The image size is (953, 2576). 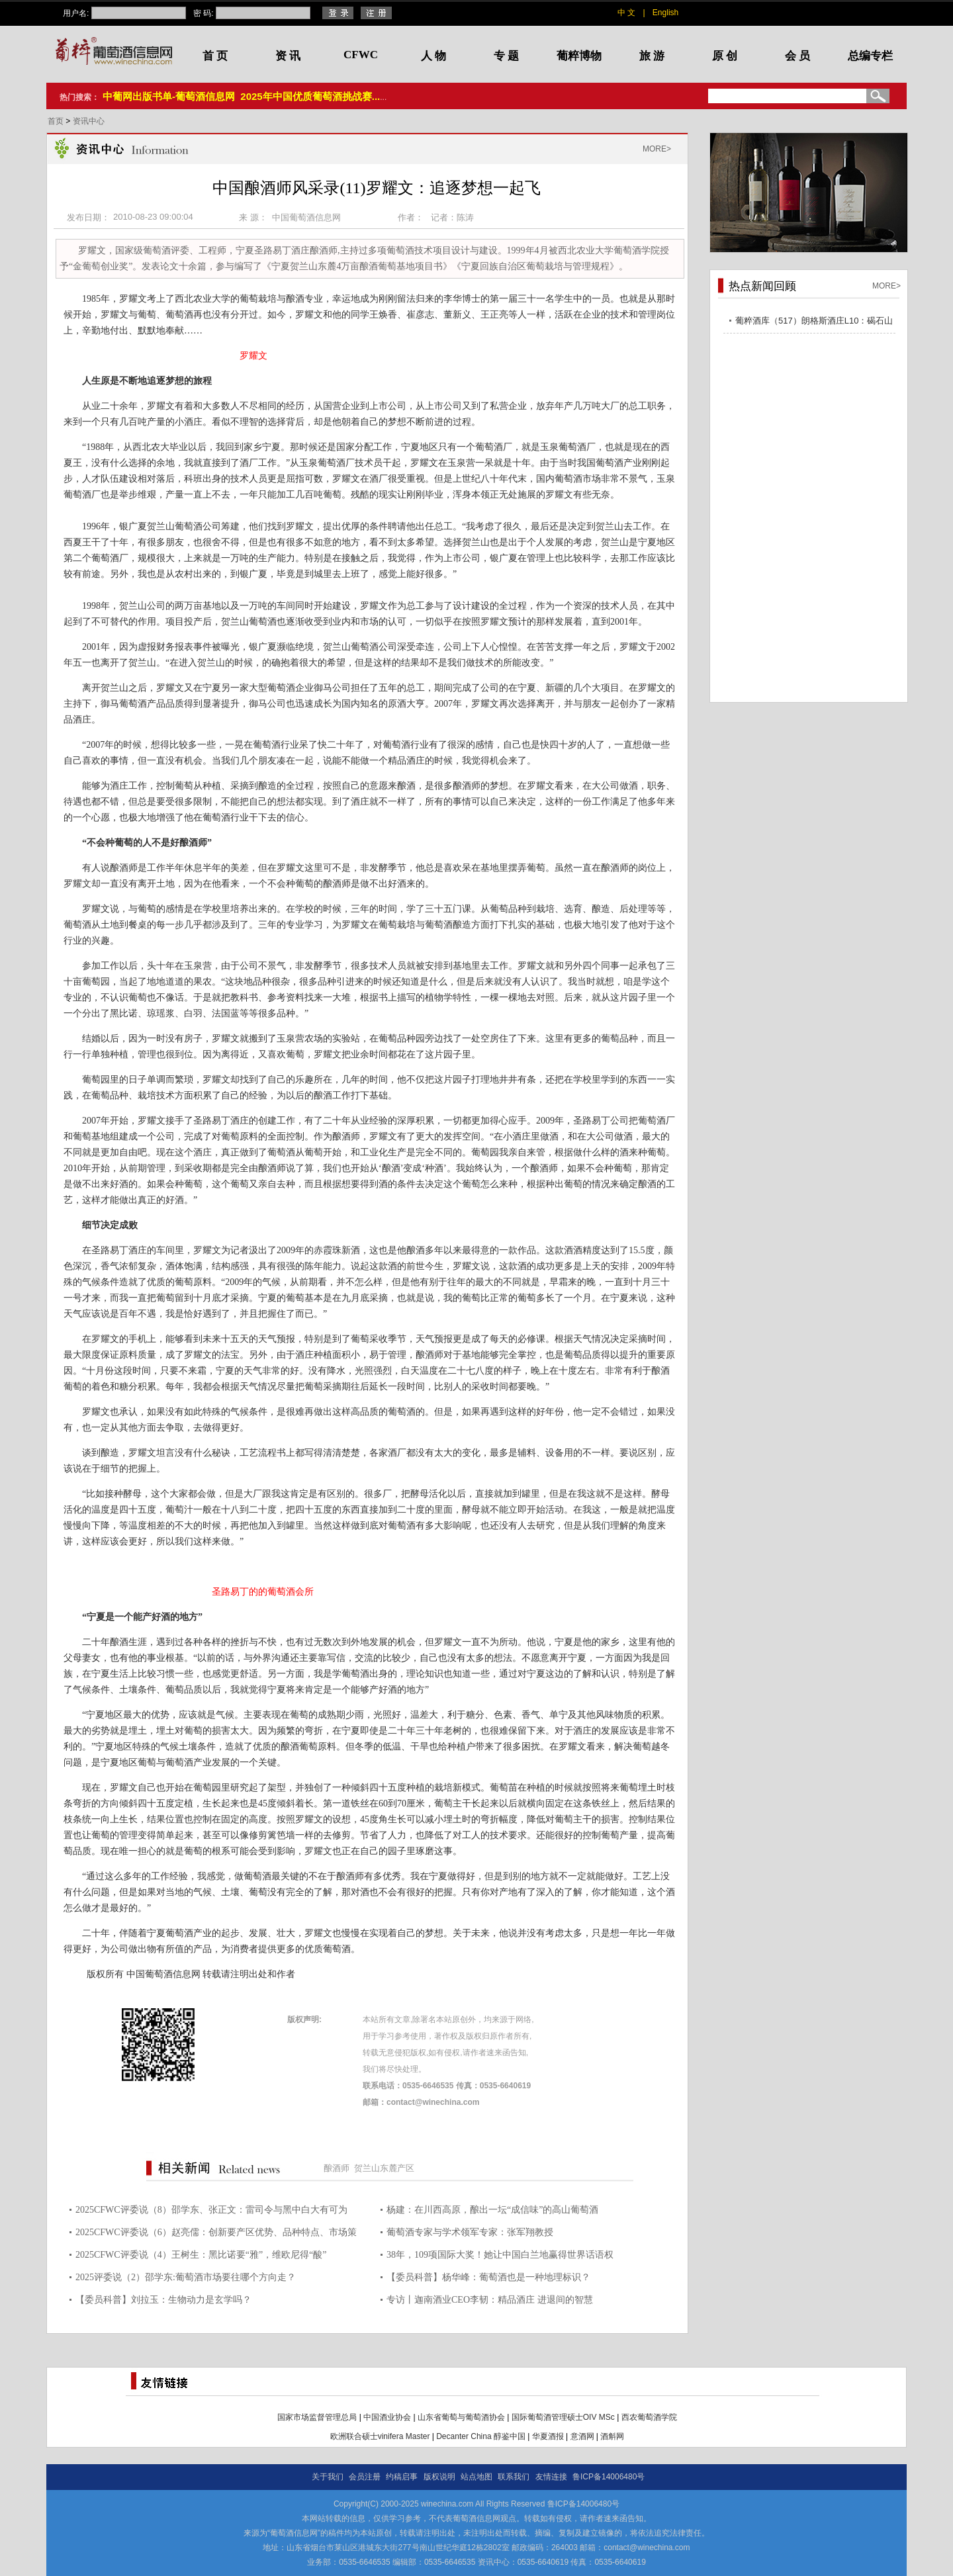 I want to click on 38年，109项国际大奖！她让中国白兰地赢得世界话语权, so click(x=499, y=2255).